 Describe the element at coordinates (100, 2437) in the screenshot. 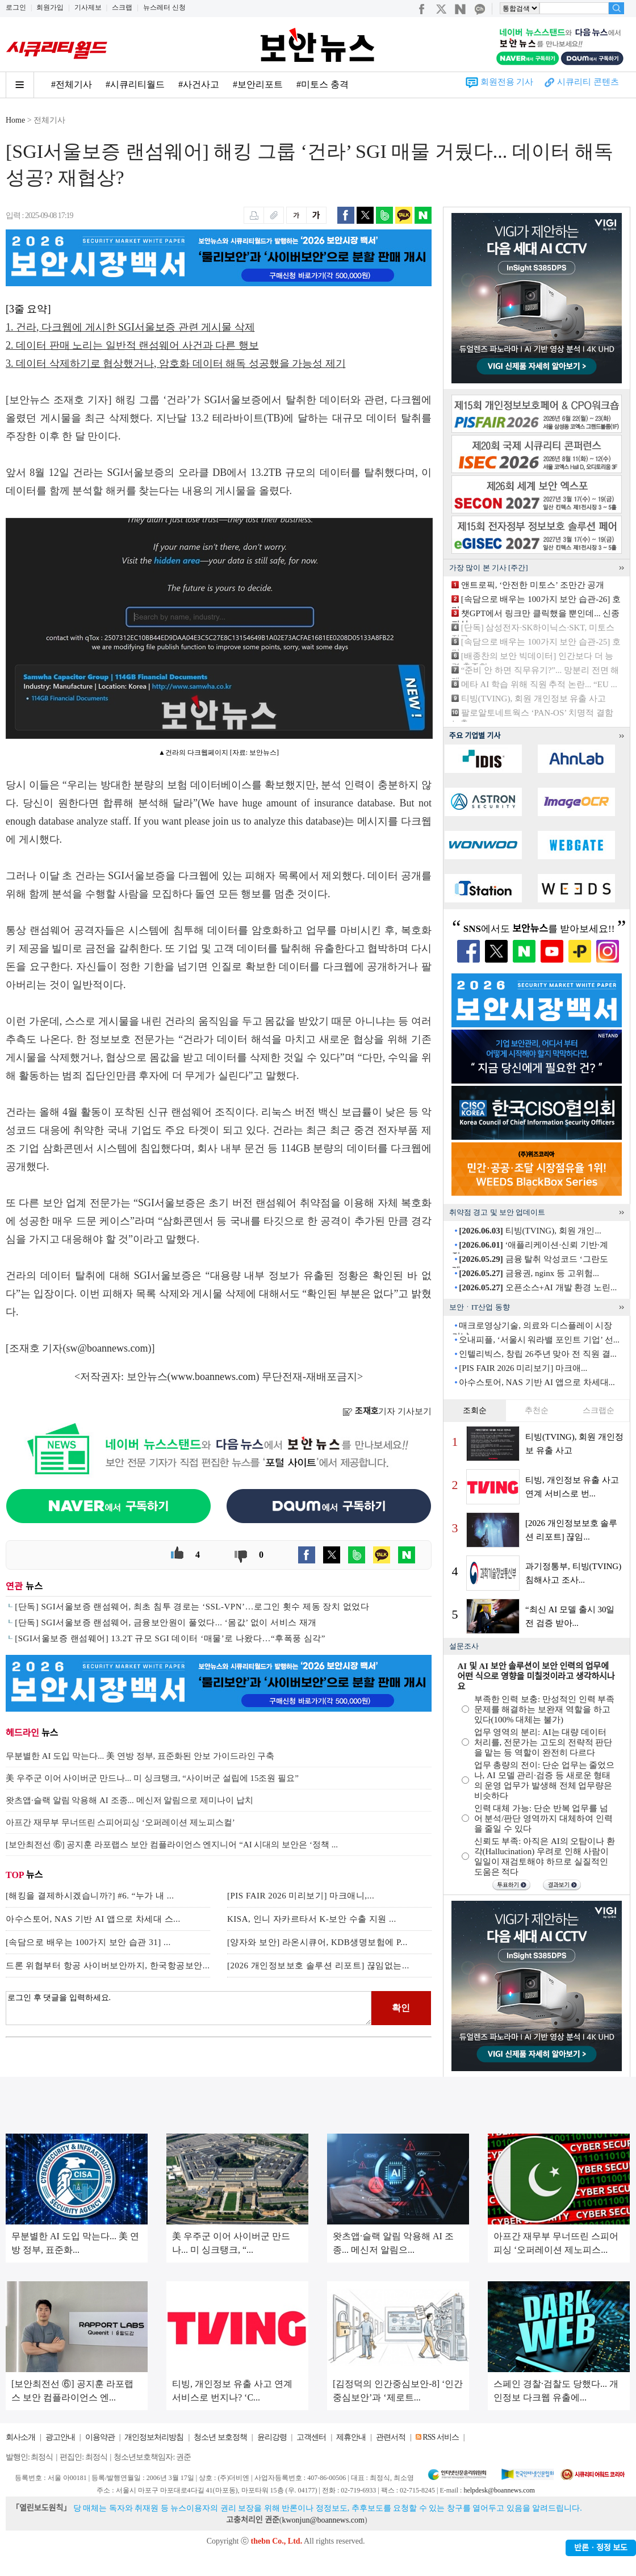

I see `이용약관` at that location.